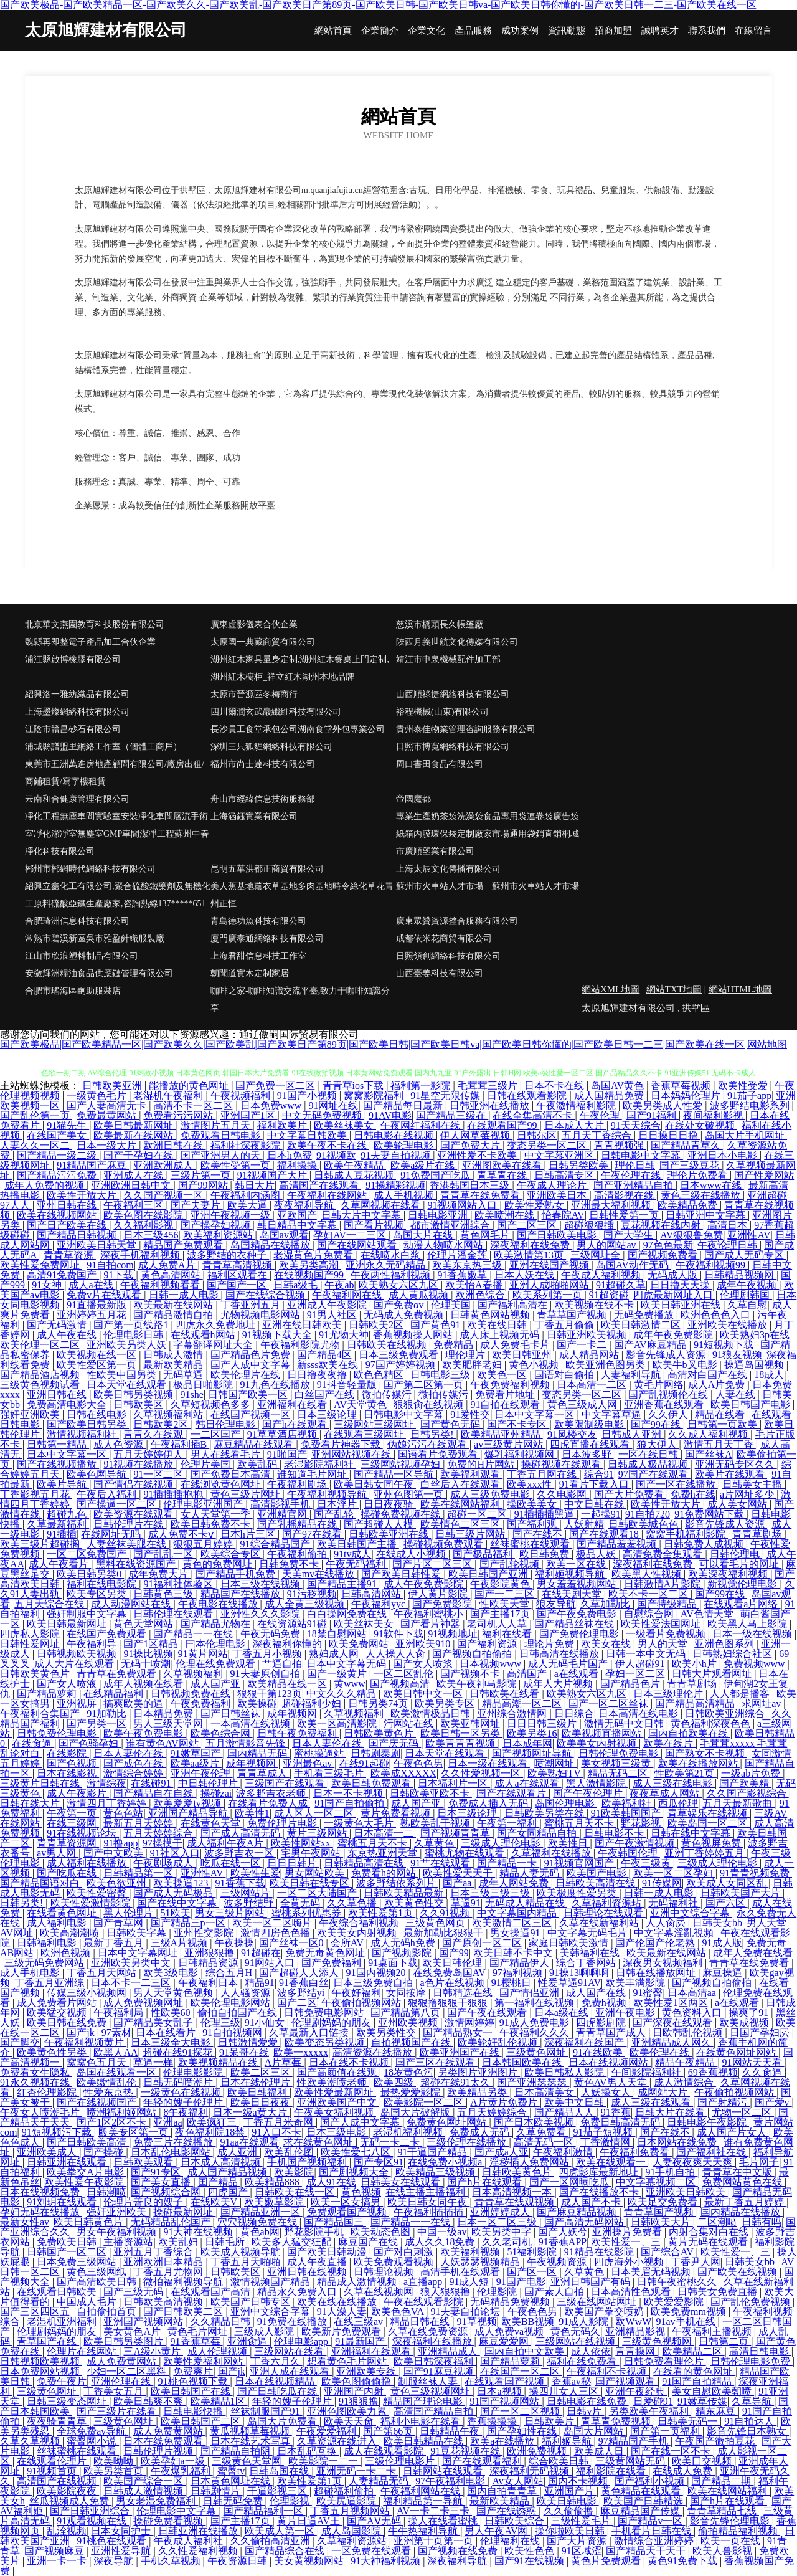 This screenshot has height=2576, width=797. Describe the element at coordinates (213, 2122) in the screenshot. I see `欧美疯狂三` at that location.